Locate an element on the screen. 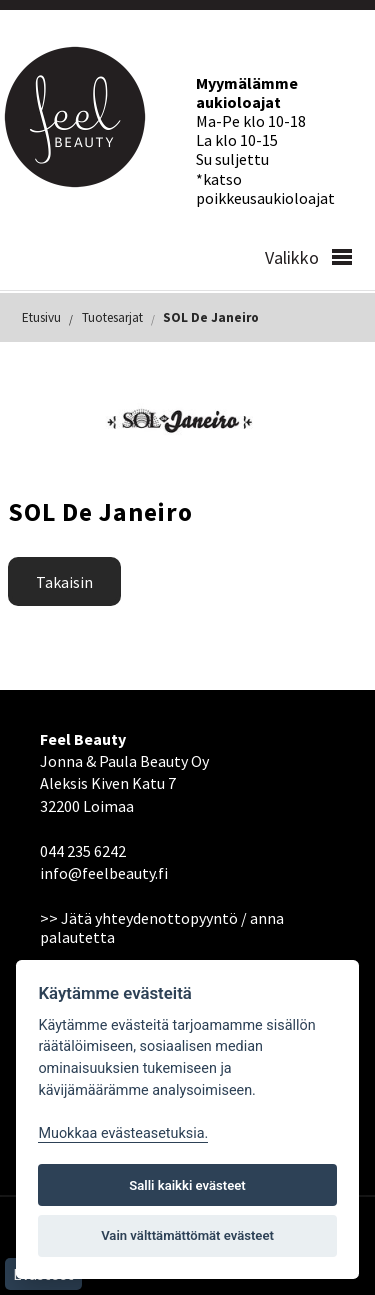  Muokkaa evästeasetuksia. [Evästeasetukset] is located at coordinates (123, 1133).